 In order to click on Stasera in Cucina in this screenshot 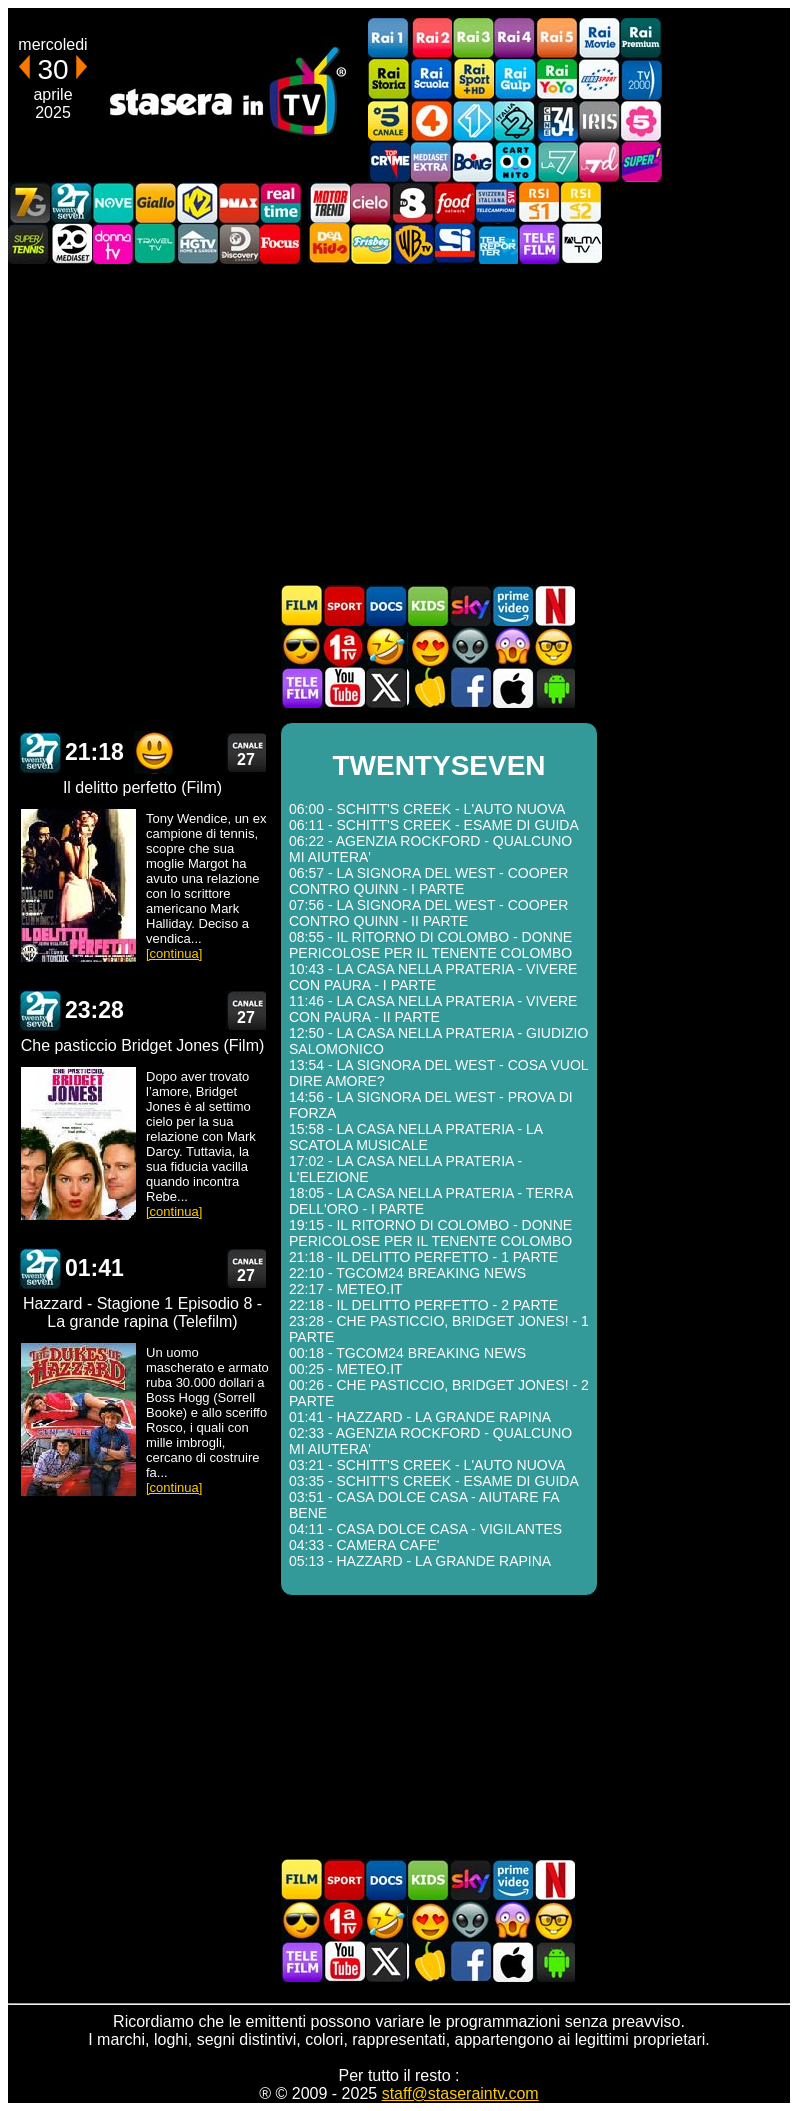, I will do `click(428, 687)`.